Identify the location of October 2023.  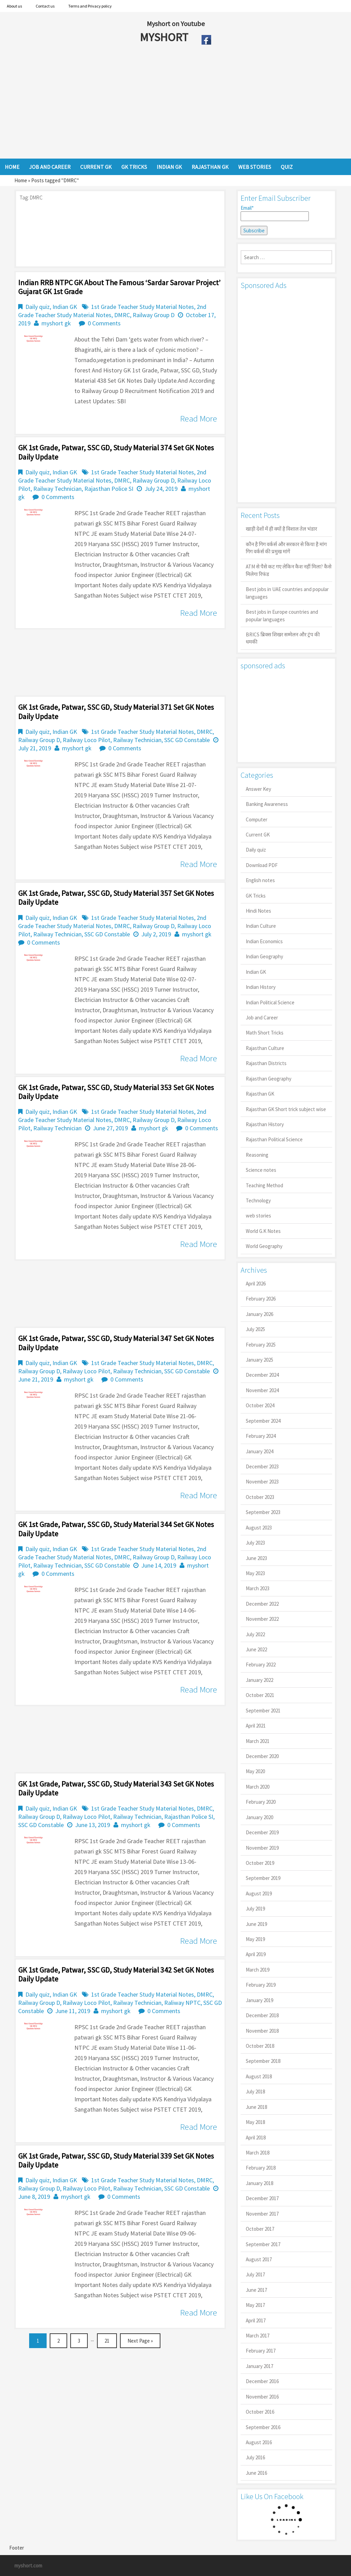
(260, 1497).